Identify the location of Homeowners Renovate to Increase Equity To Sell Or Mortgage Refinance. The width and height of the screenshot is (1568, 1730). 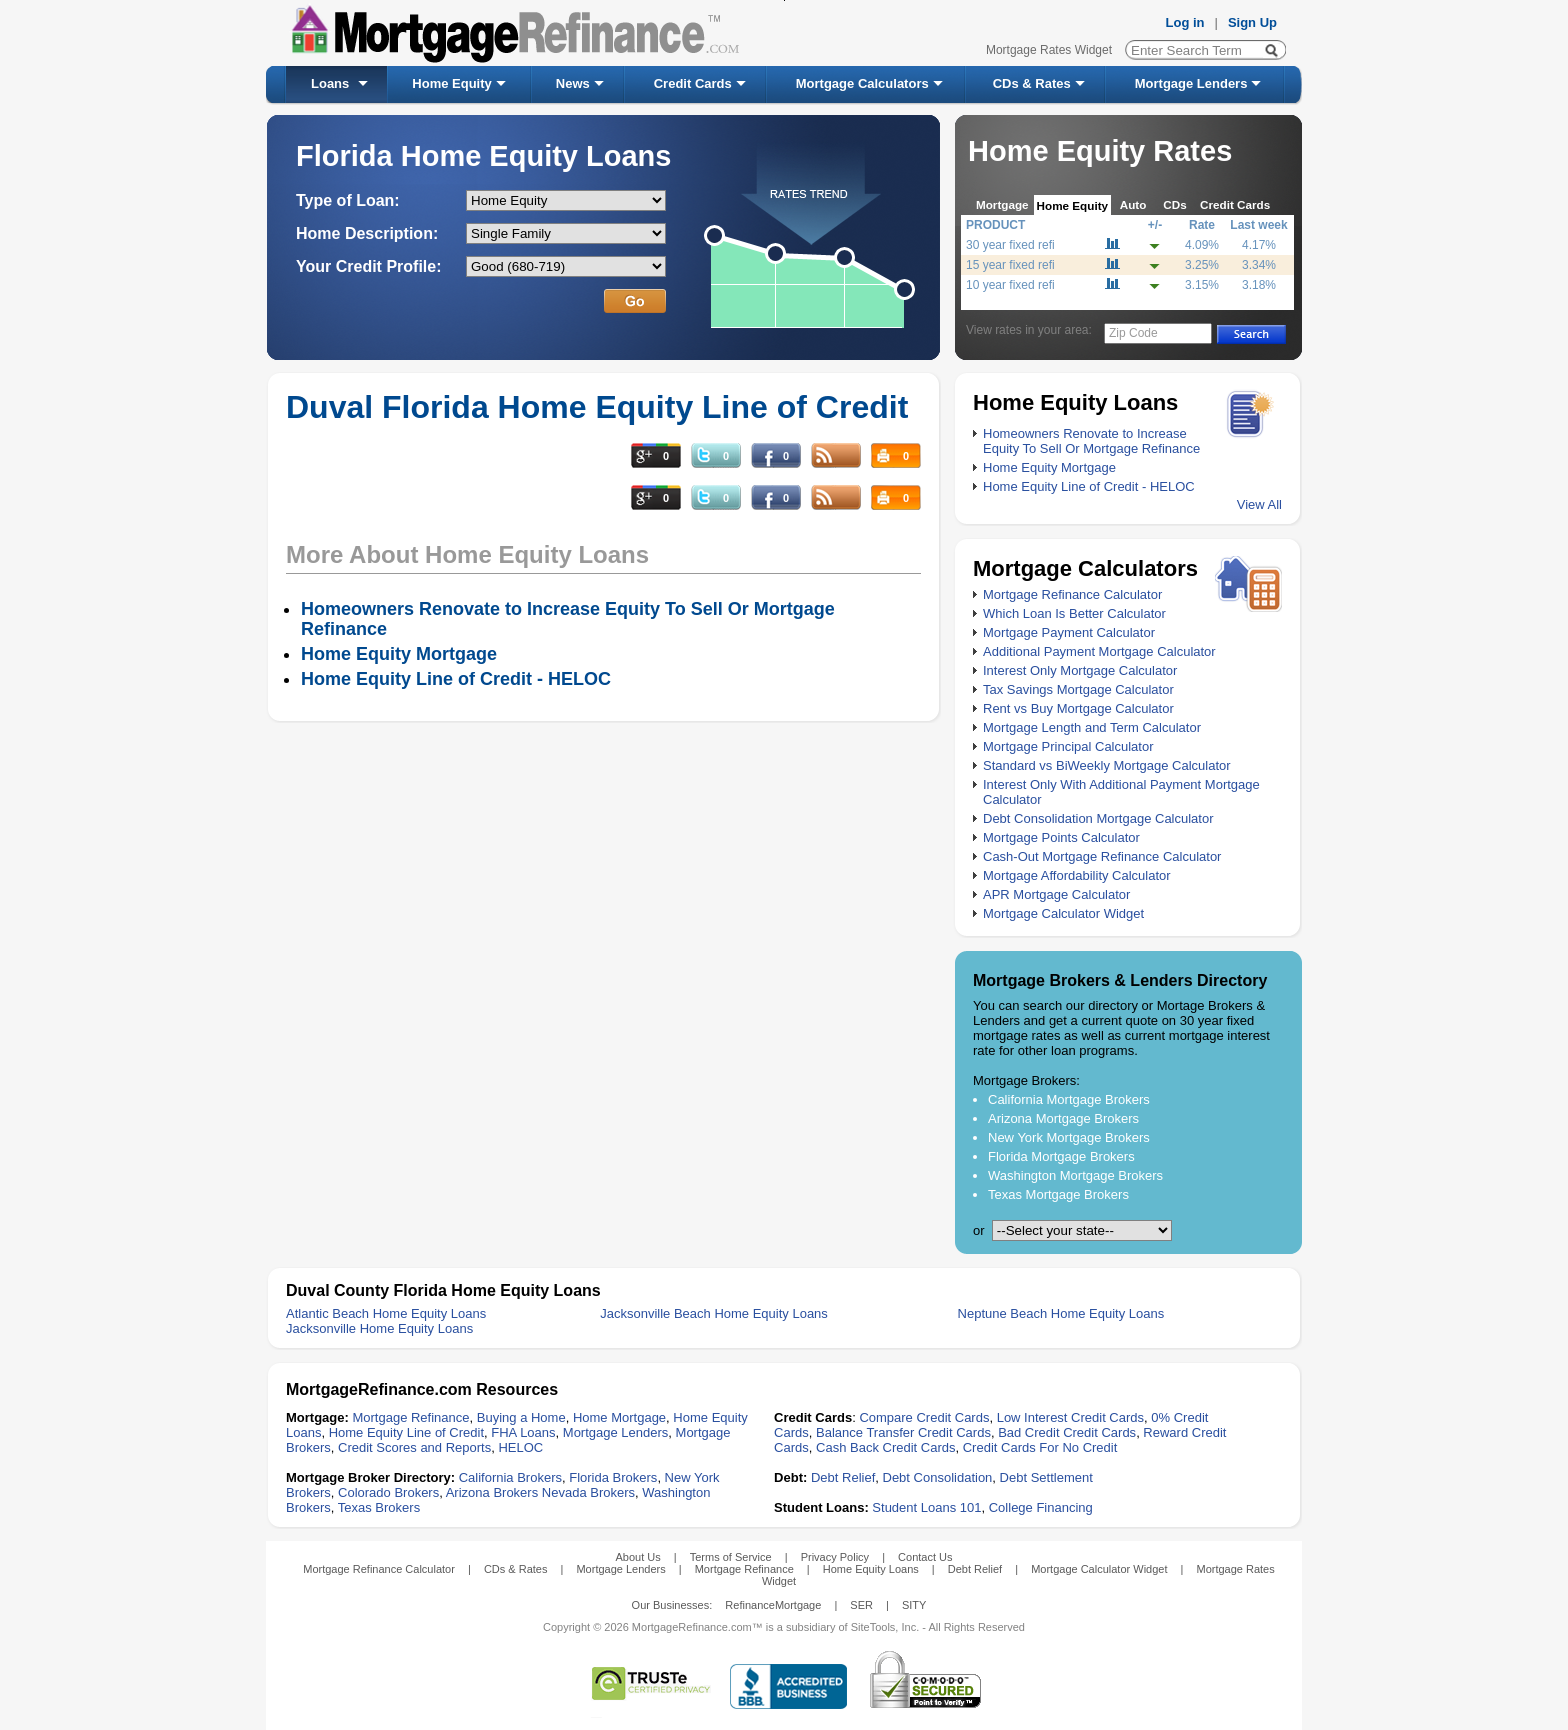
(1091, 441).